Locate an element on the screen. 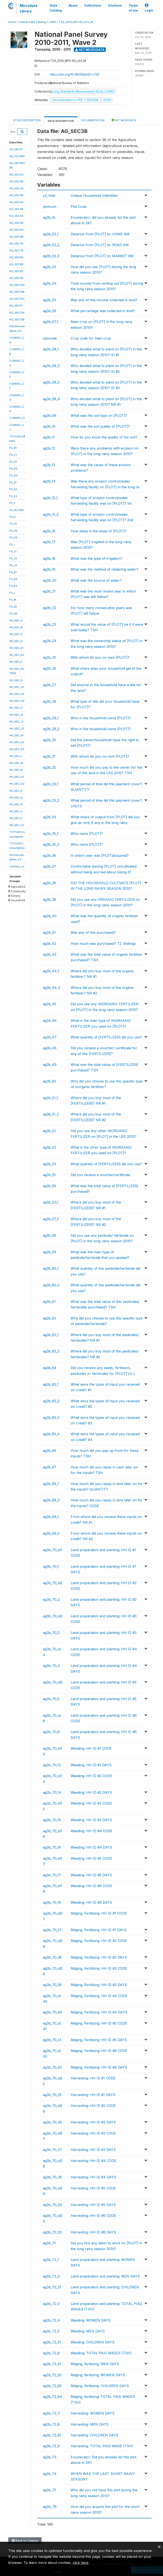  Get Microdata [tab] is located at coordinates (124, 120).